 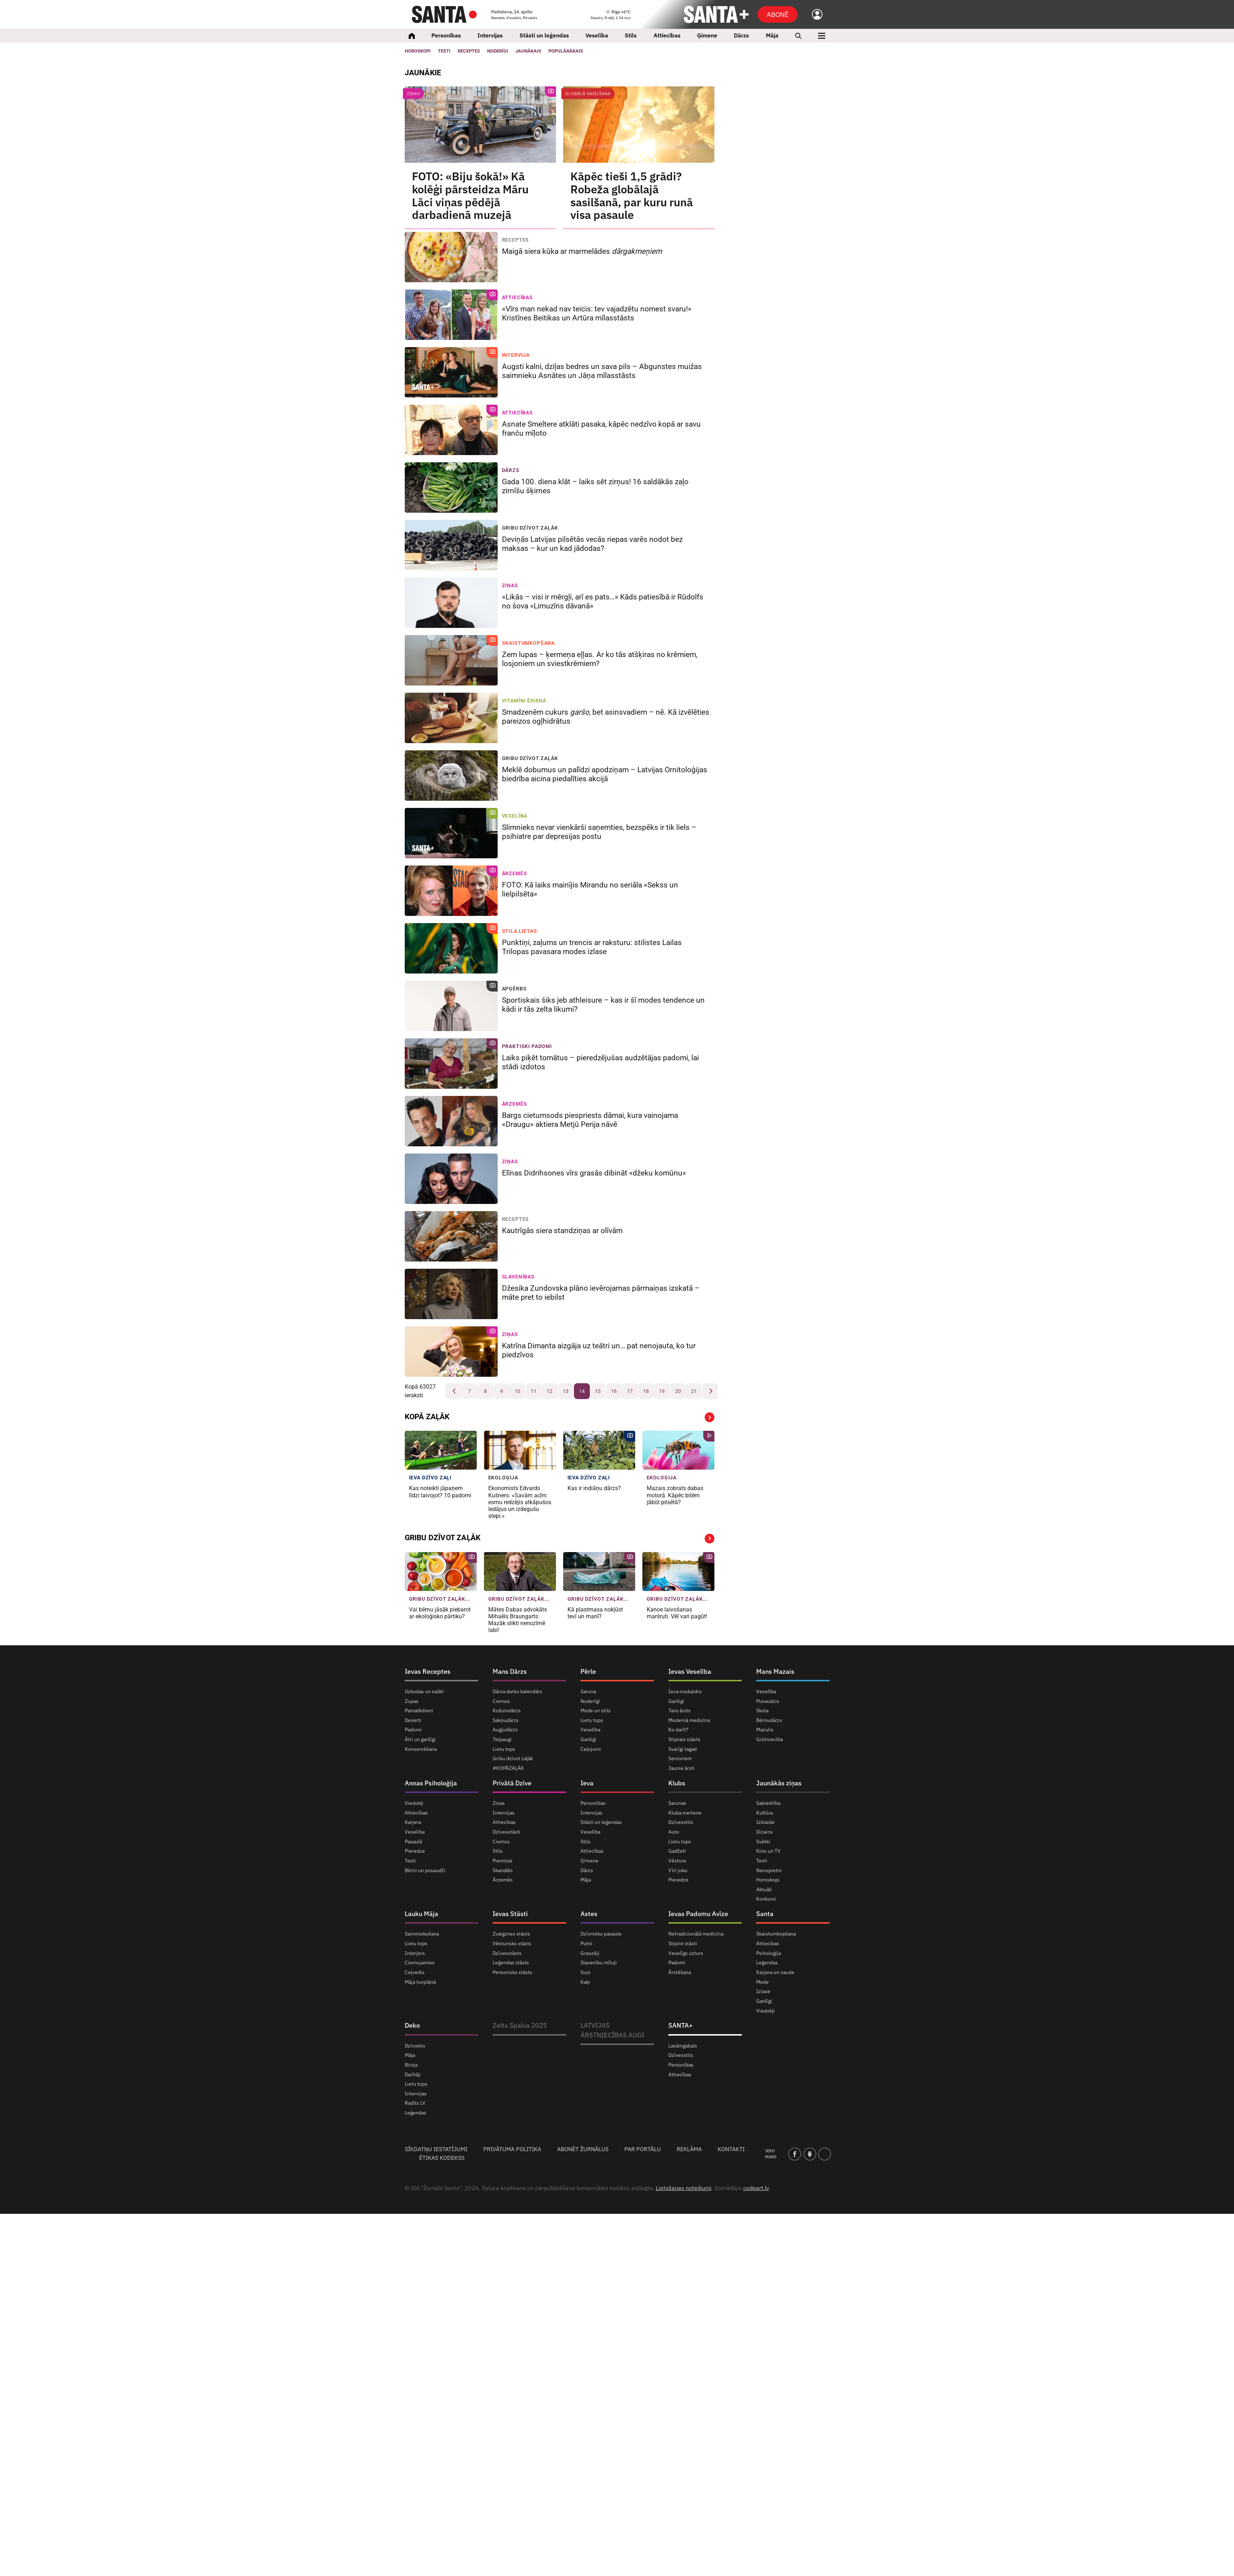 I want to click on Ētikas kodekss, so click(x=442, y=2157).